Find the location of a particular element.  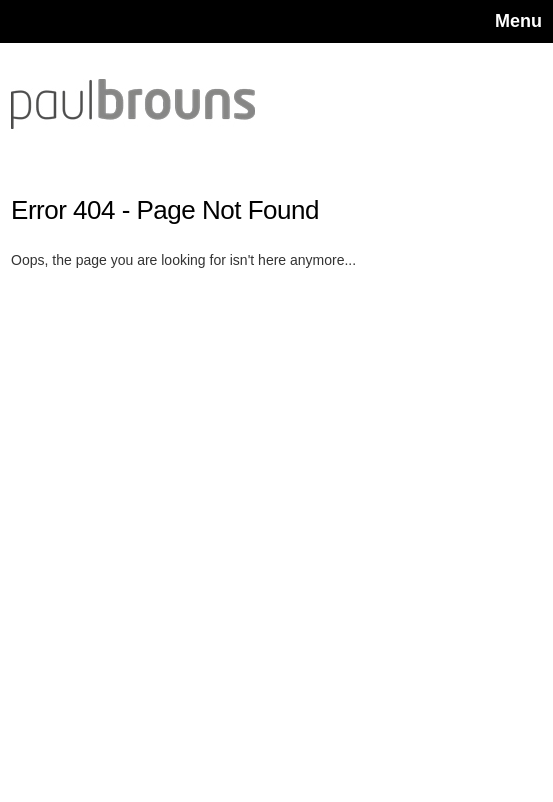

Menu is located at coordinates (518, 21).